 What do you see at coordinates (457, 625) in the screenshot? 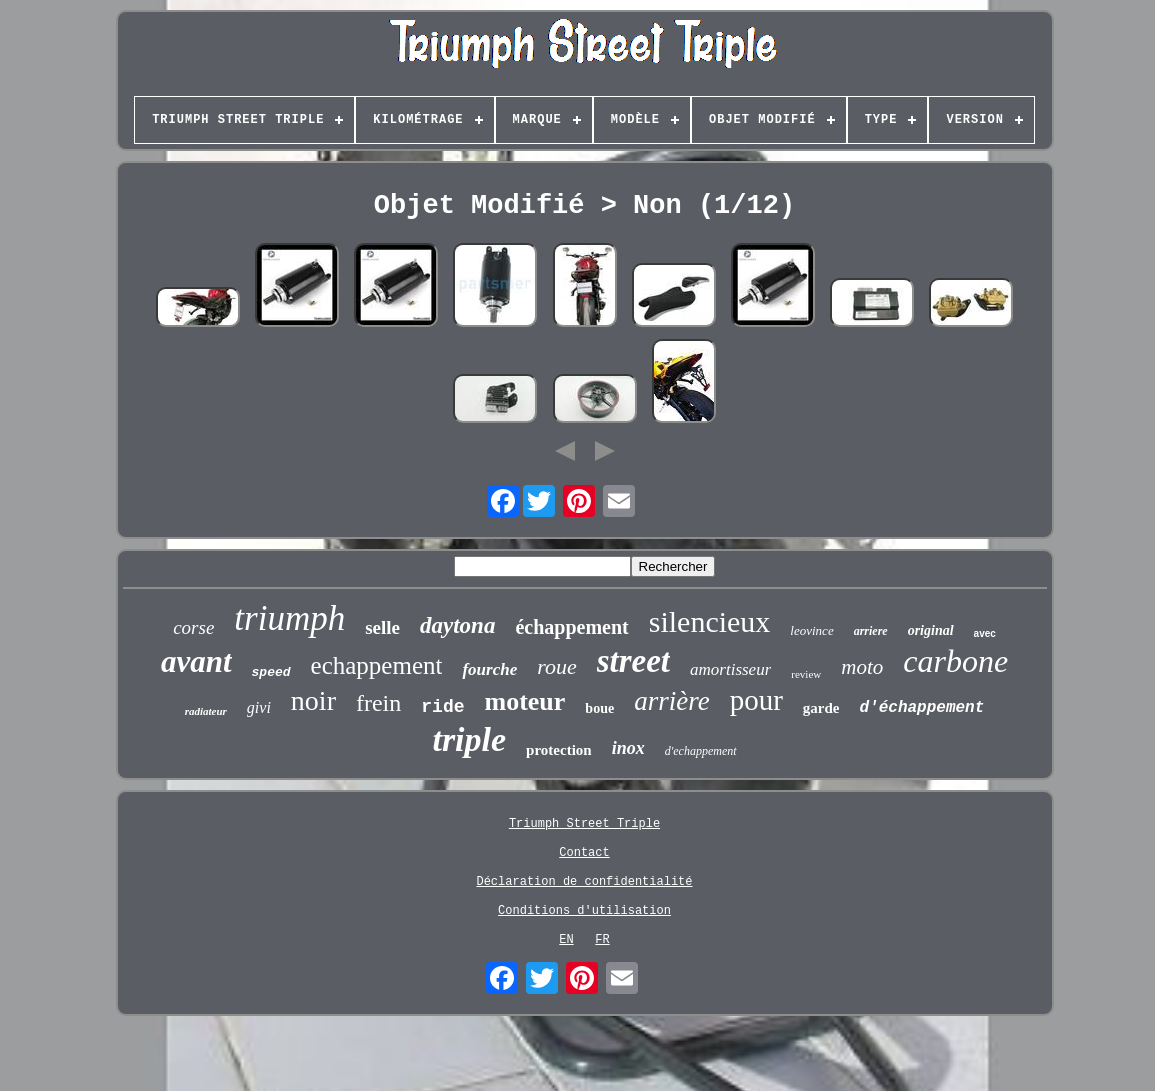
I see `daytona` at bounding box center [457, 625].